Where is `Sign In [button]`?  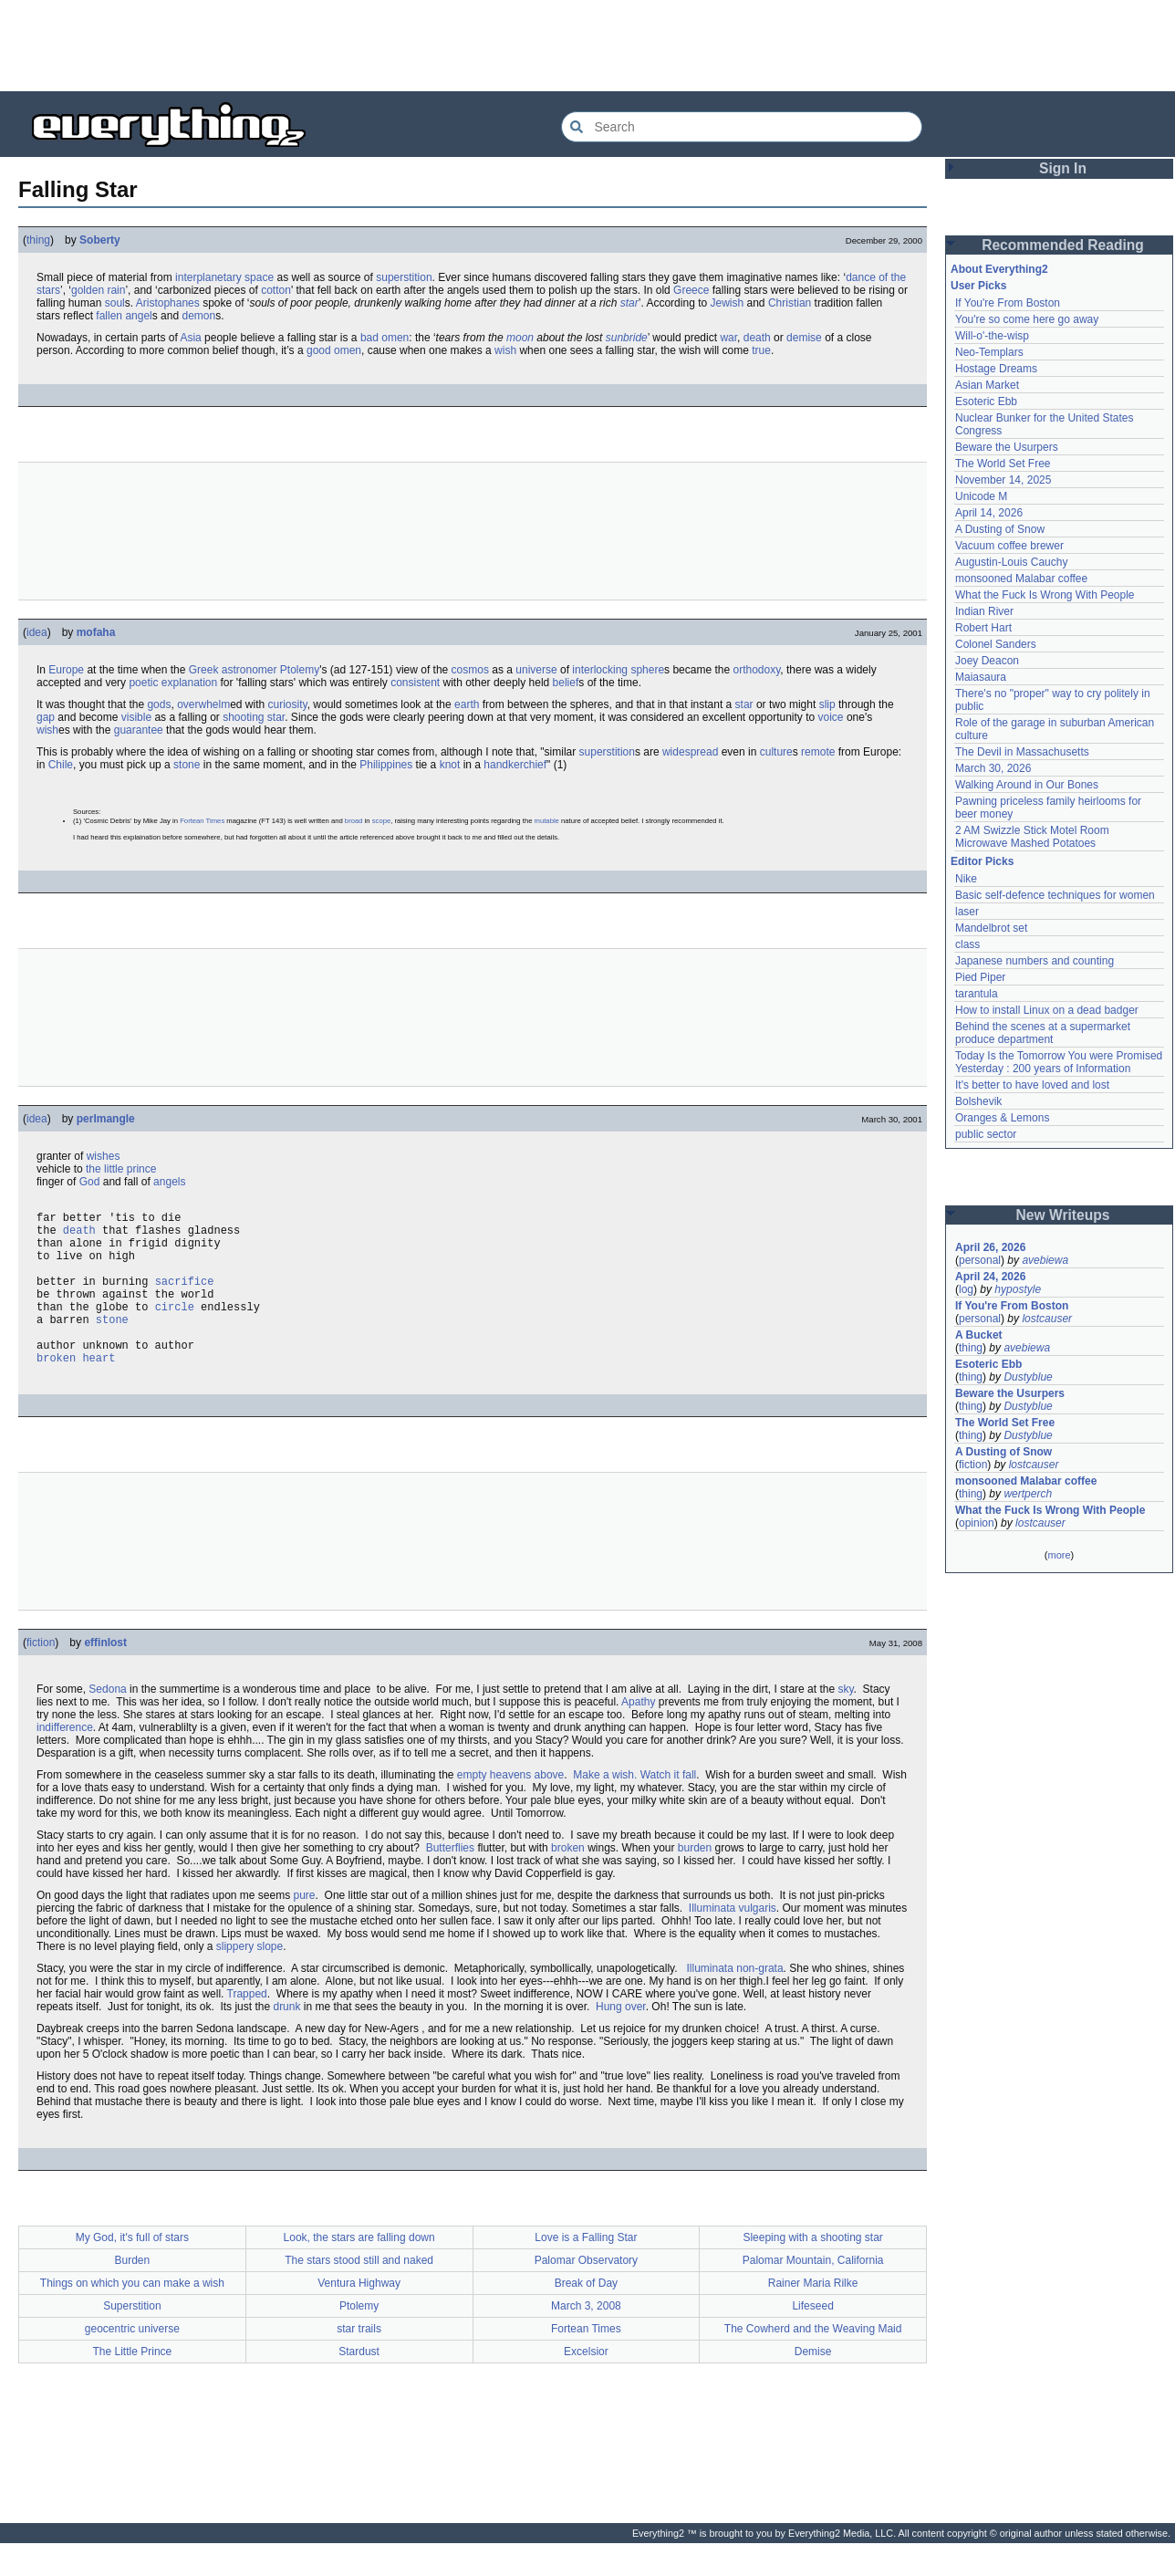
Sign In [button] is located at coordinates (1063, 168).